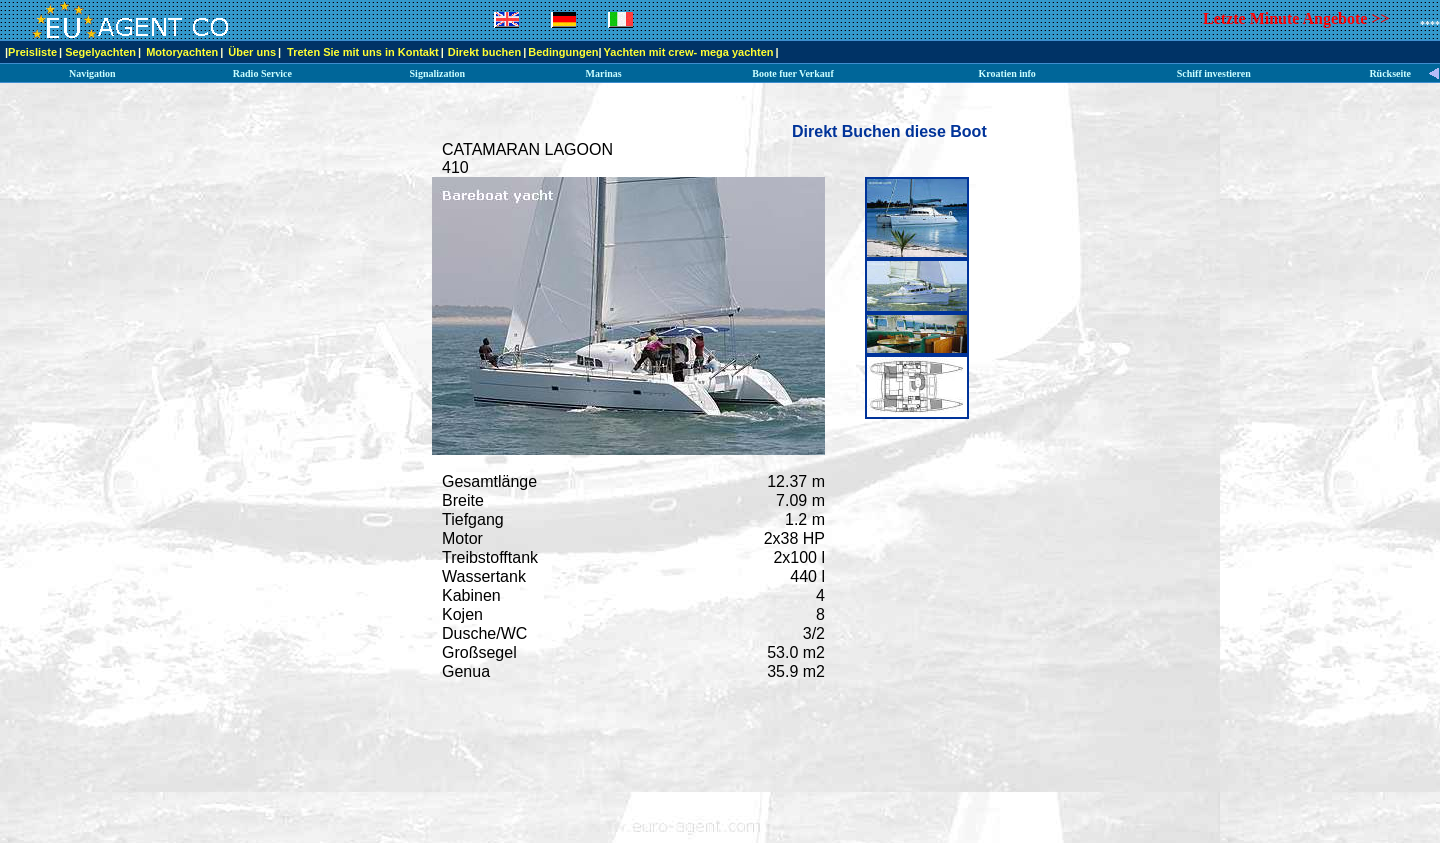 Image resolution: width=1440 pixels, height=843 pixels. Describe the element at coordinates (563, 52) in the screenshot. I see `Bedingungen` at that location.